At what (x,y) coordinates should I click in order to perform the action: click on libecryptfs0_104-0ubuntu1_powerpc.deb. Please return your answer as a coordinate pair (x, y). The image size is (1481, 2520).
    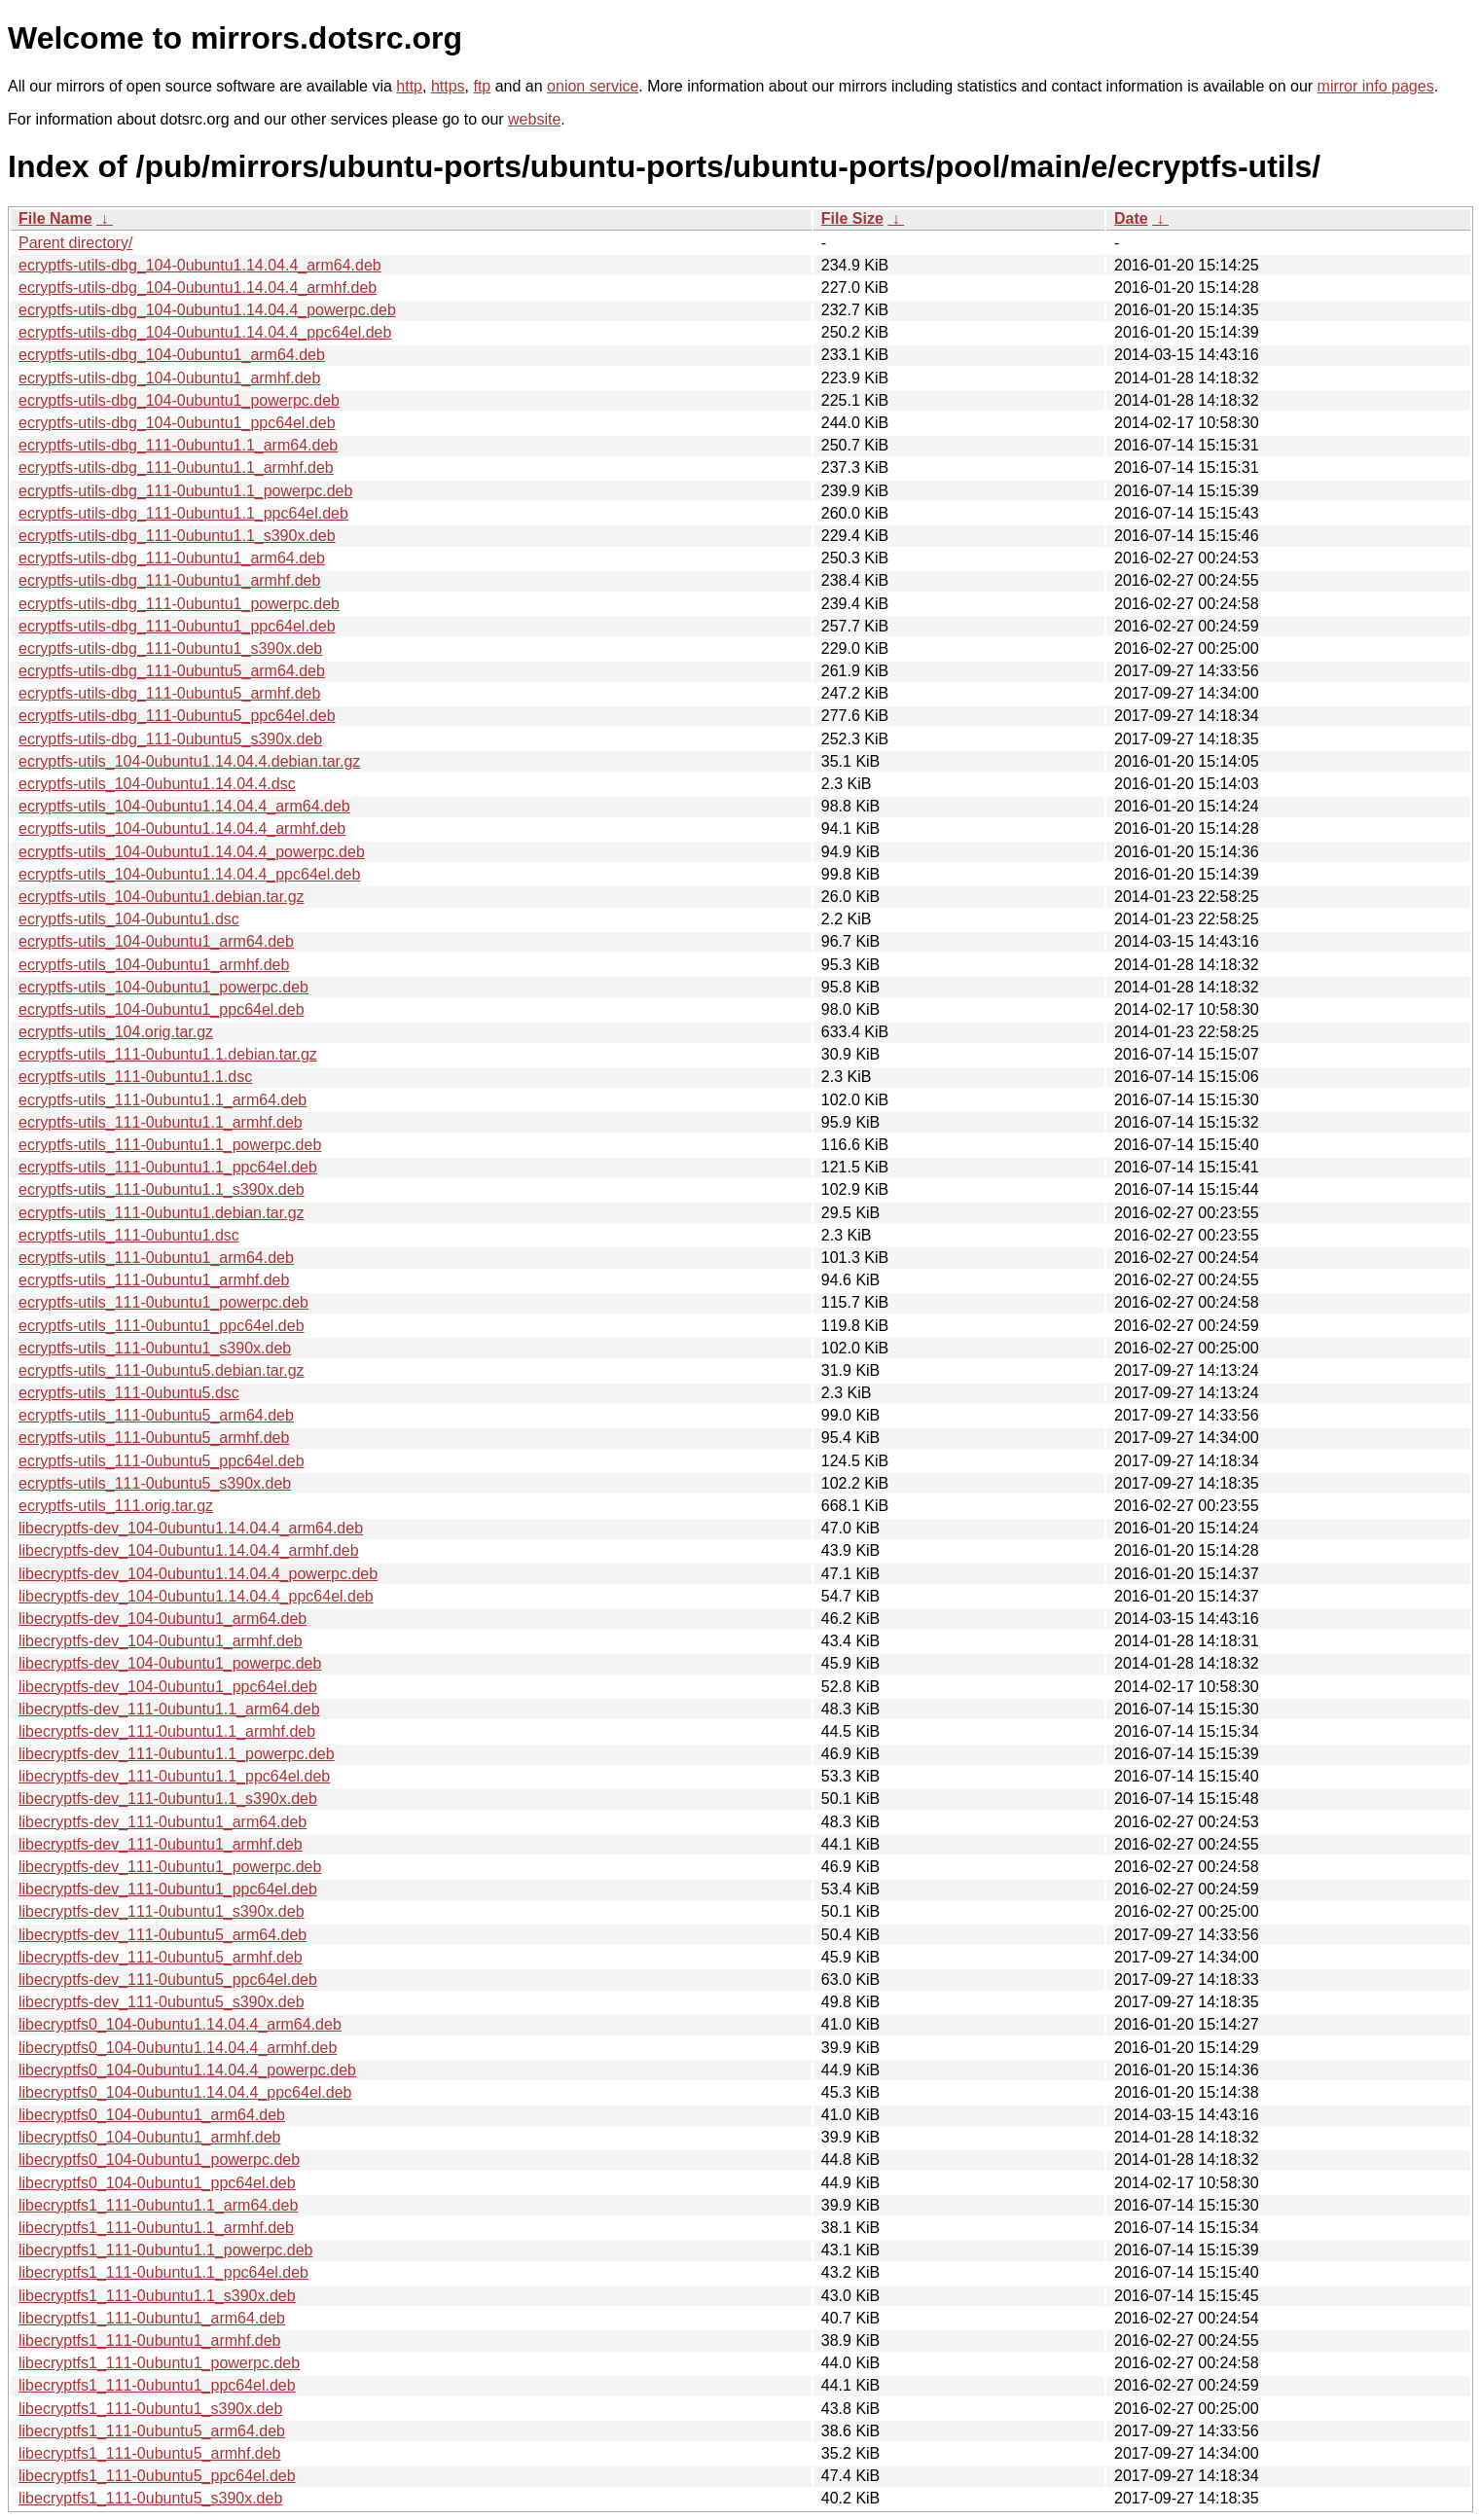
    Looking at the image, I should click on (159, 2159).